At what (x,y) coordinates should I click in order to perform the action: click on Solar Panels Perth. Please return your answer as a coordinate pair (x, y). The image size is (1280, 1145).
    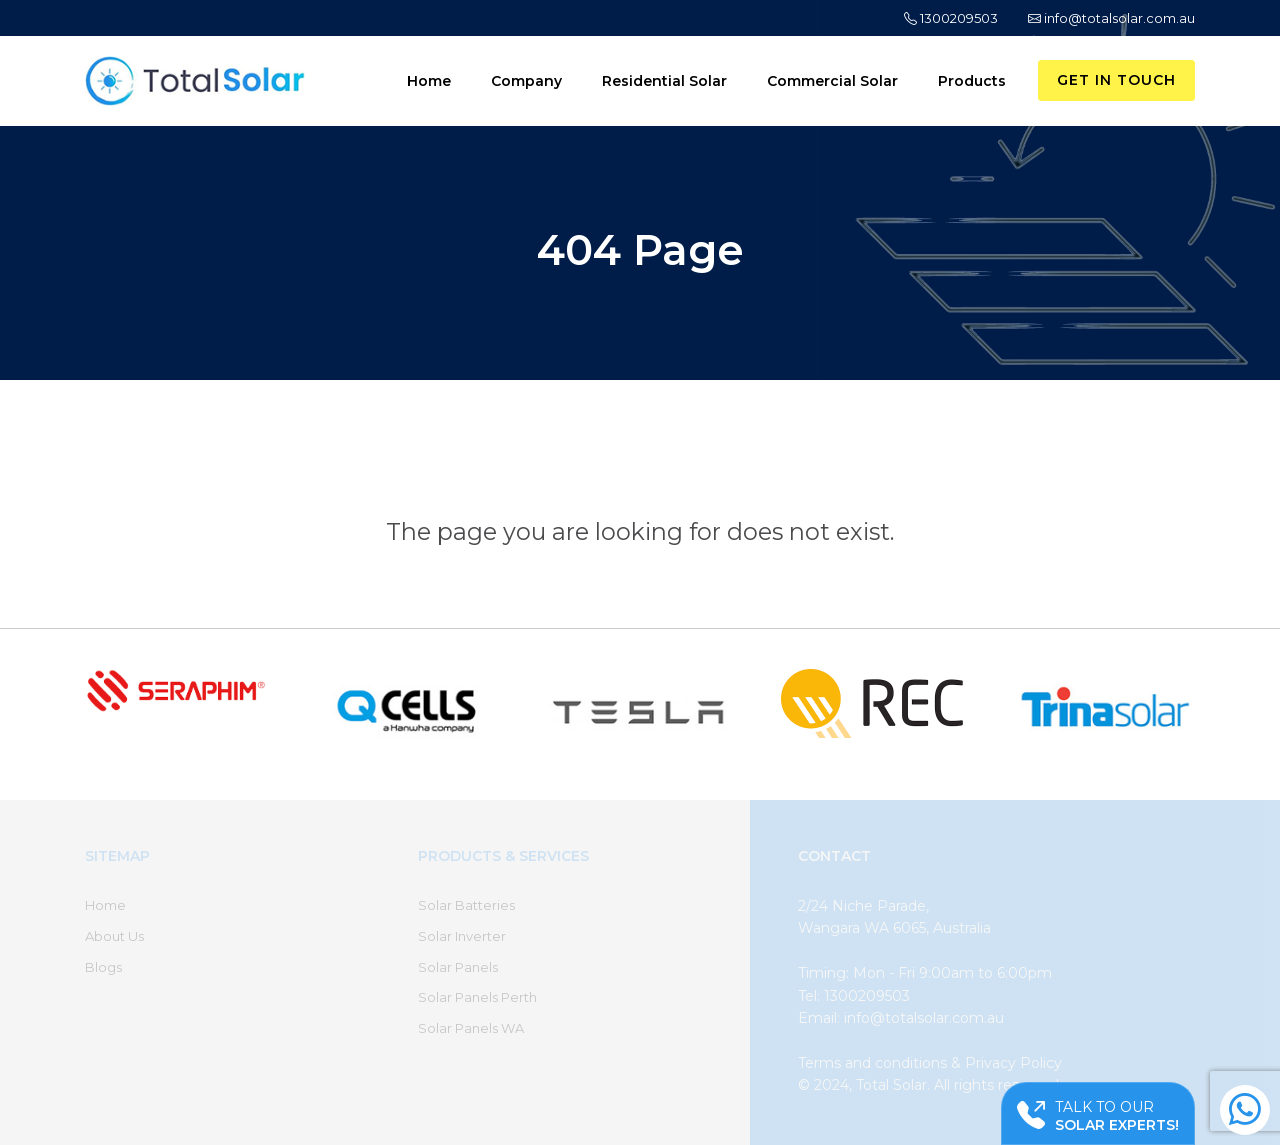
    Looking at the image, I should click on (477, 997).